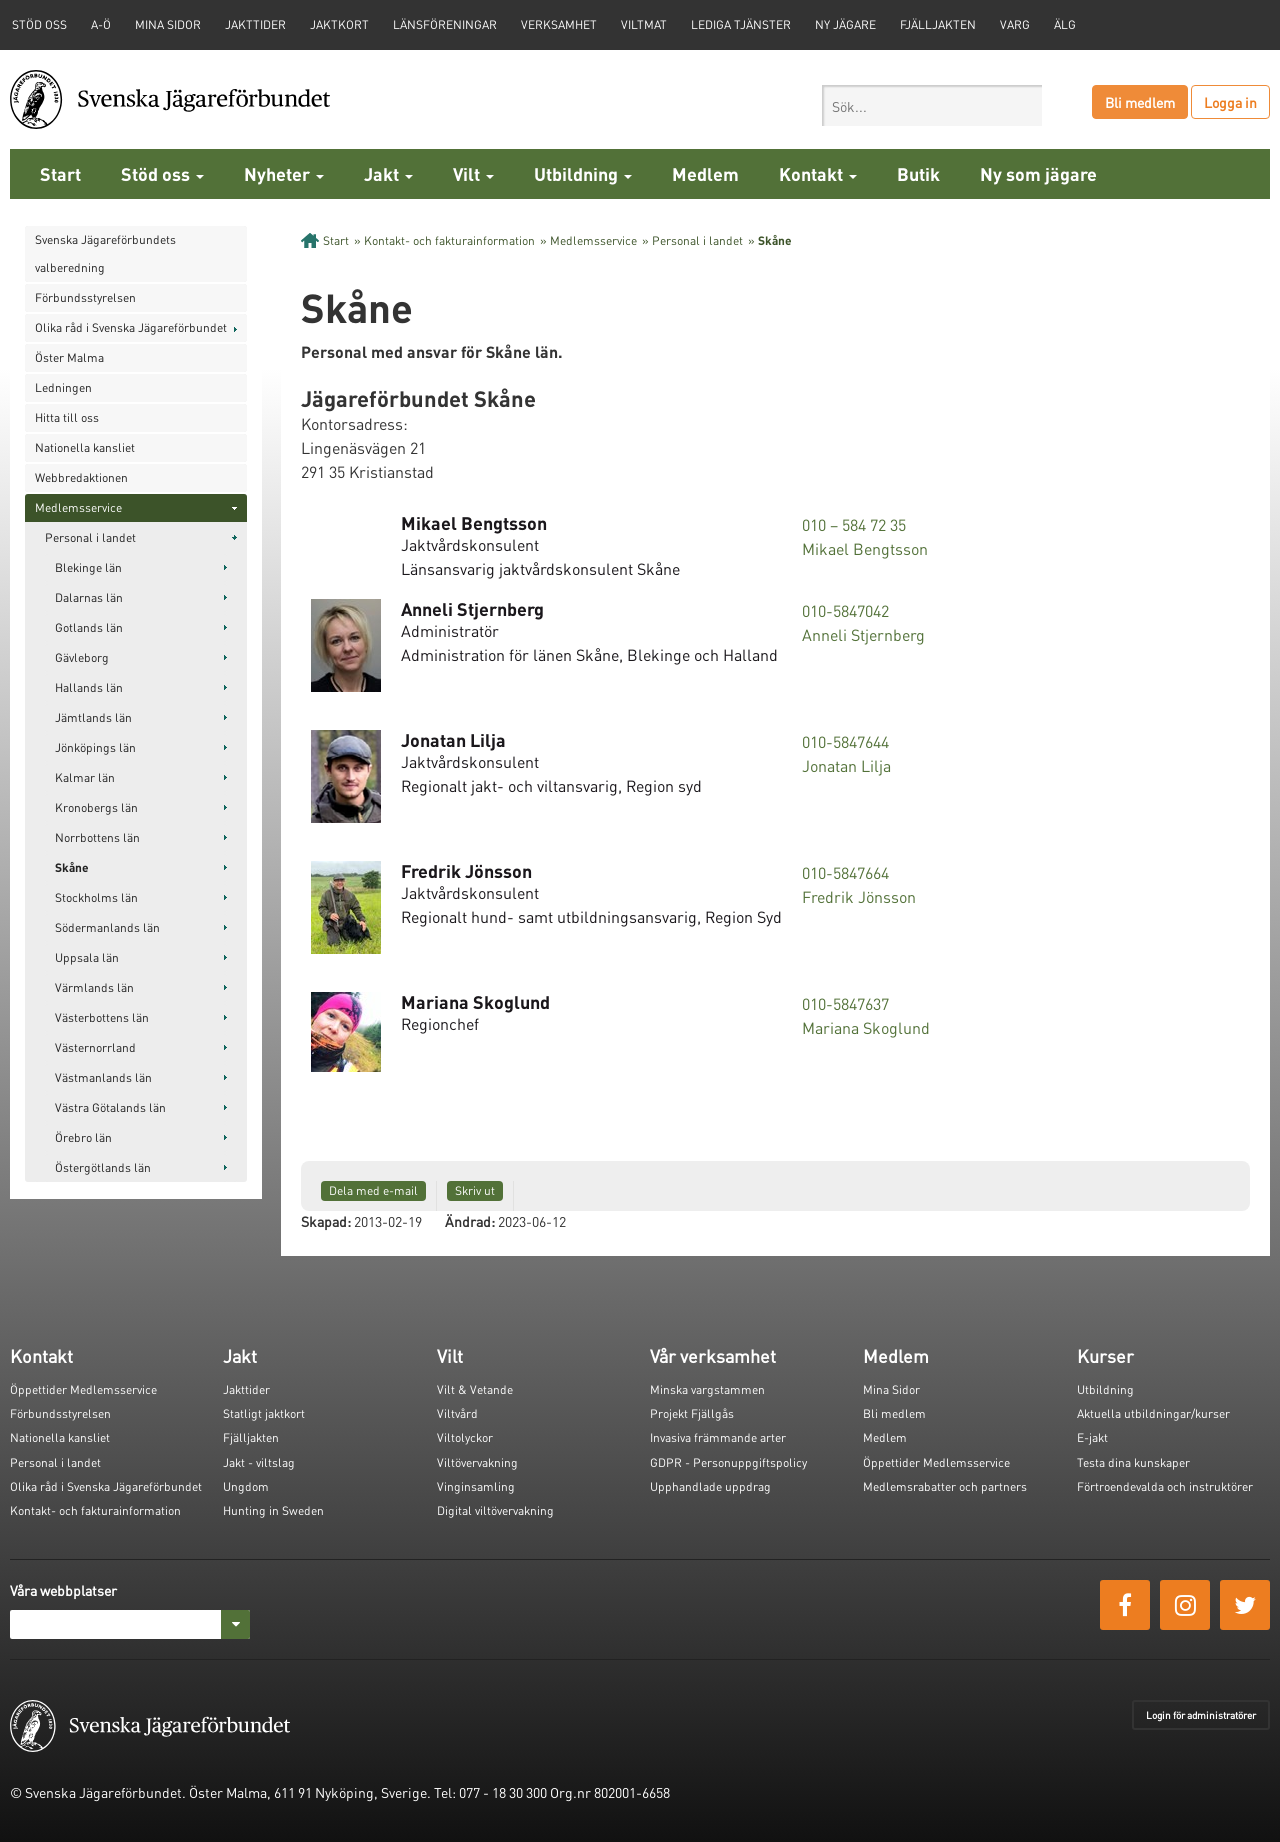 This screenshot has width=1280, height=1842. I want to click on Nationella kansliet, so click(85, 447).